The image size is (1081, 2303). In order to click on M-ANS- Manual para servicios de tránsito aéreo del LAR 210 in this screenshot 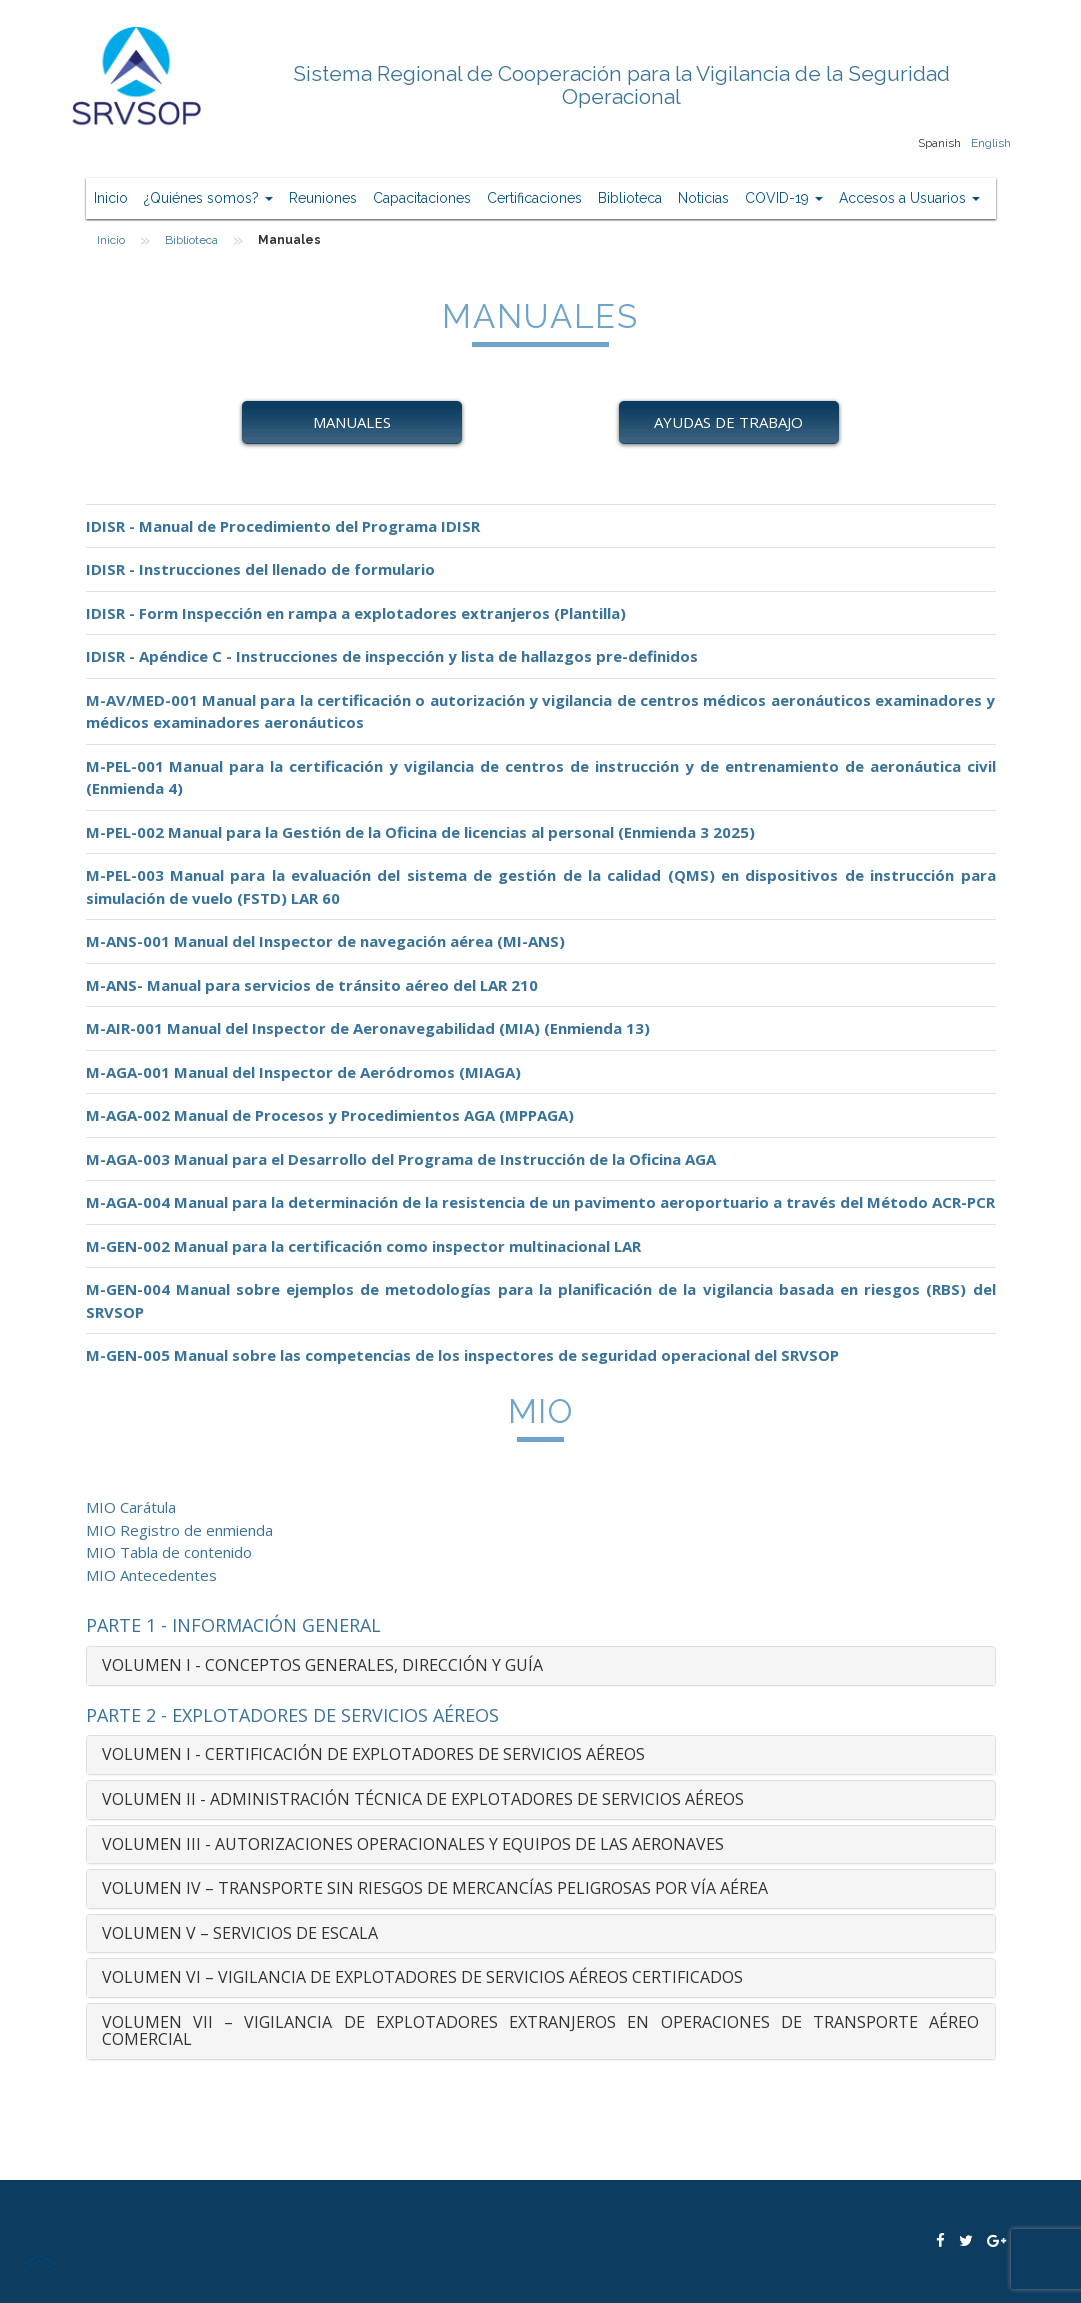, I will do `click(312, 985)`.